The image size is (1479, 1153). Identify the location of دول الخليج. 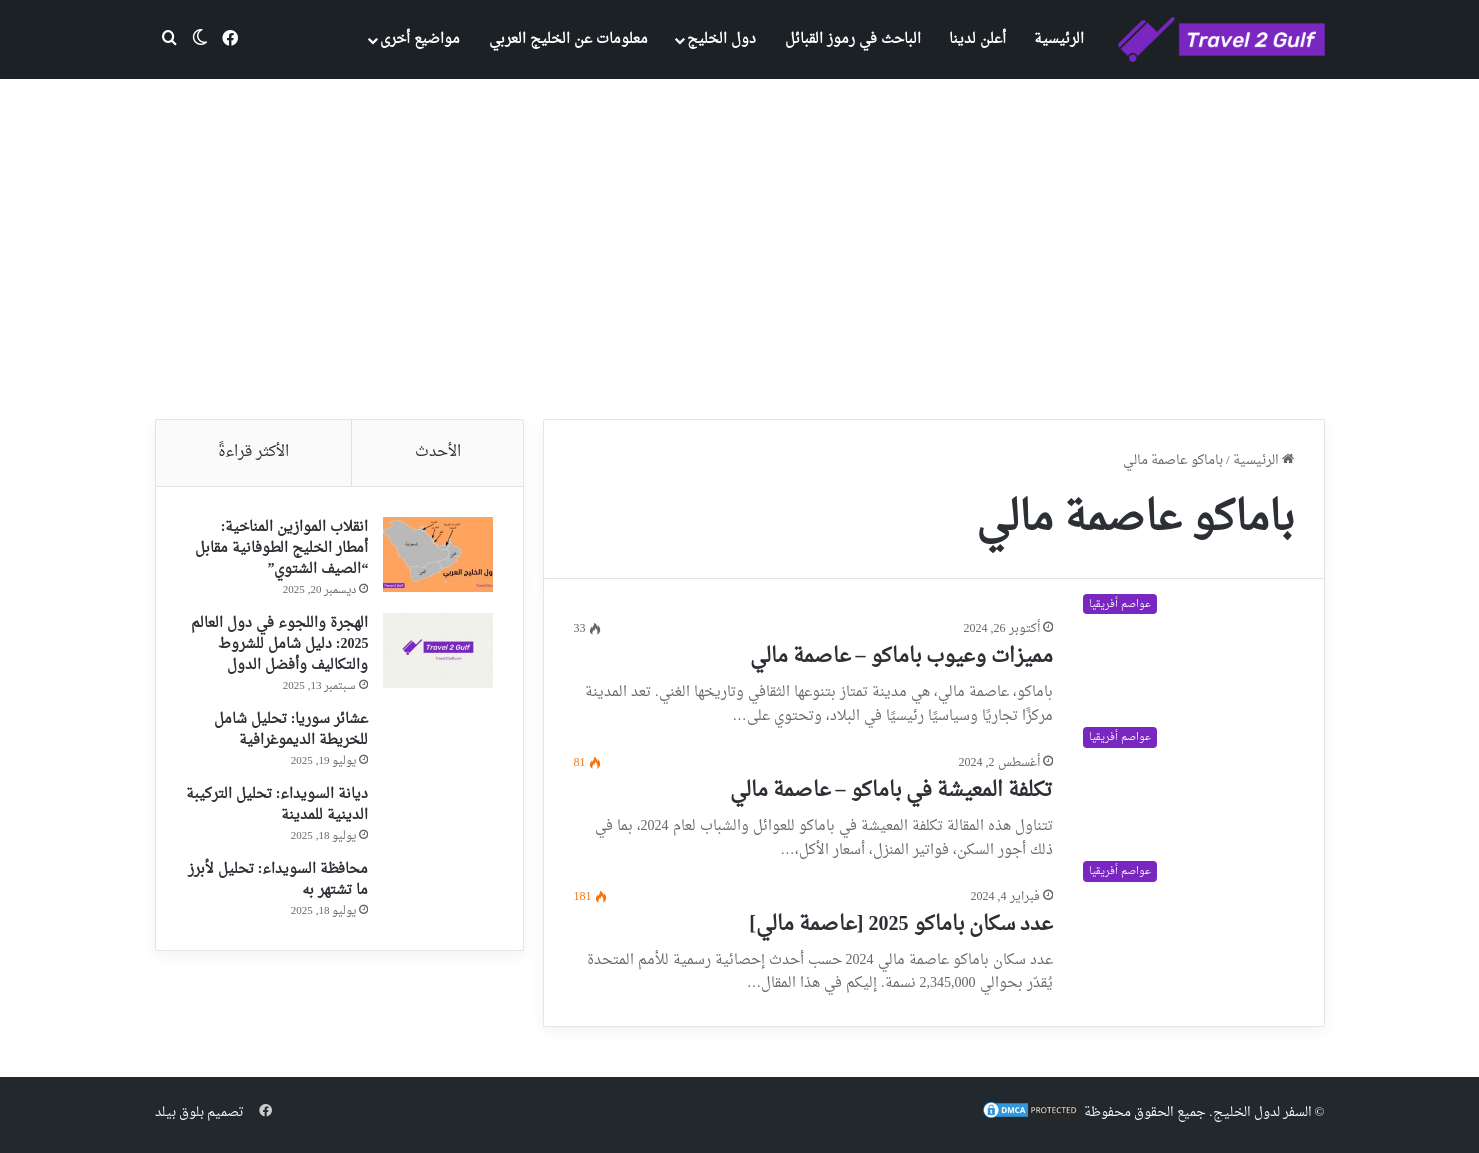
(721, 39).